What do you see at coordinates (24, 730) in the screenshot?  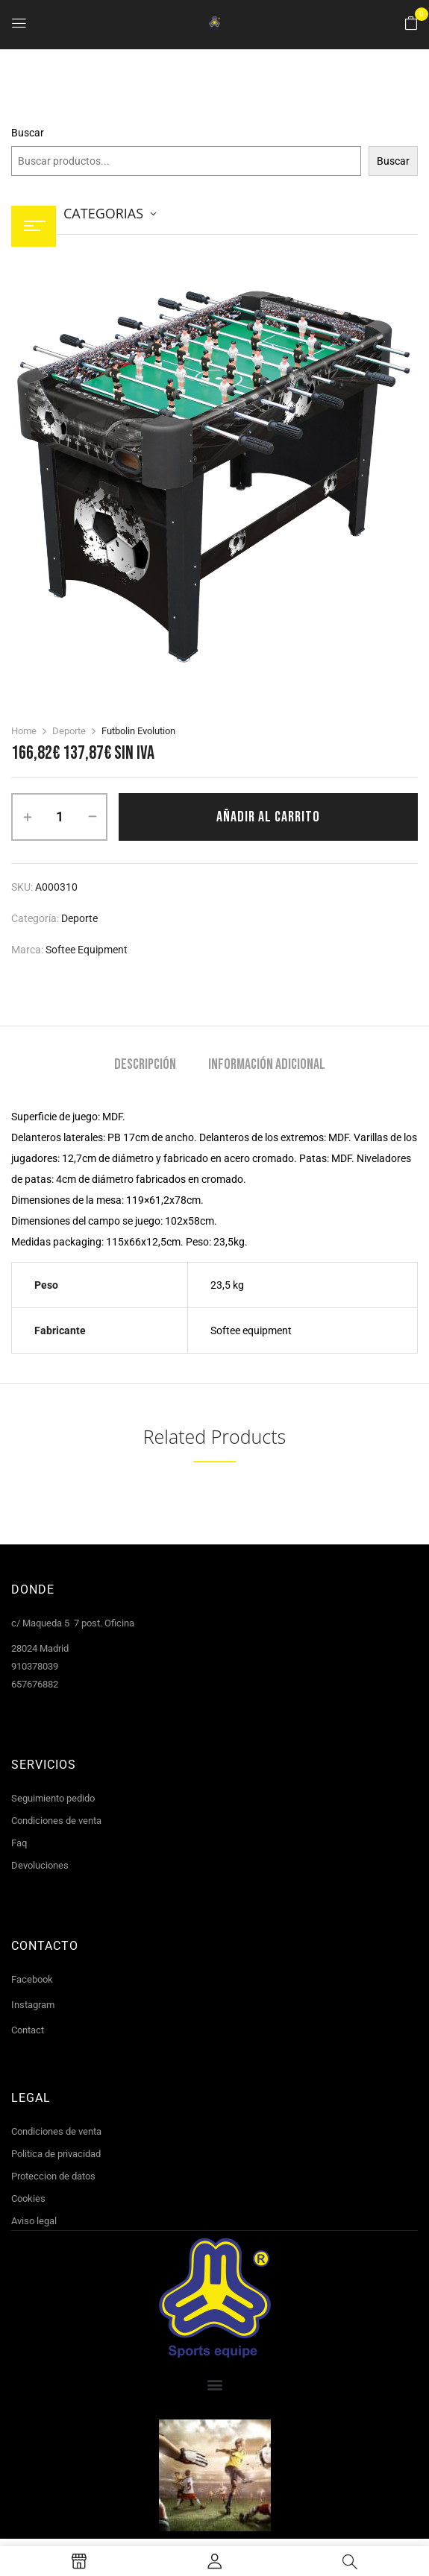 I see `Home` at bounding box center [24, 730].